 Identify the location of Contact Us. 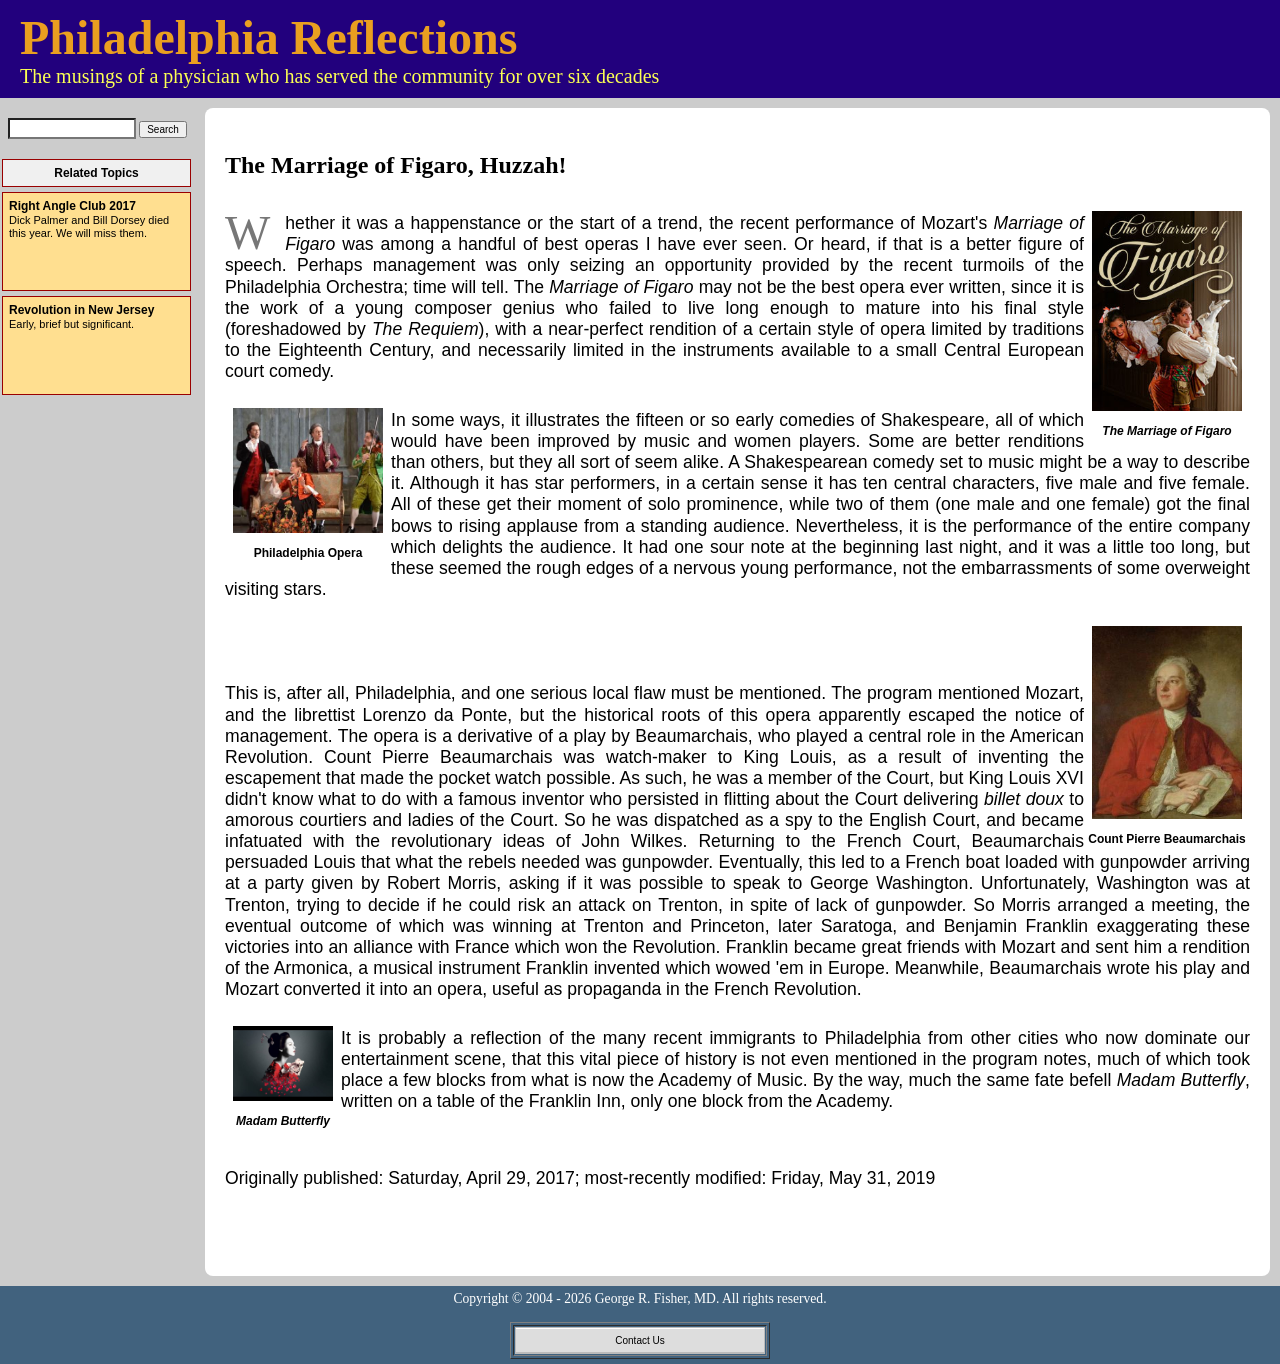
(639, 1340).